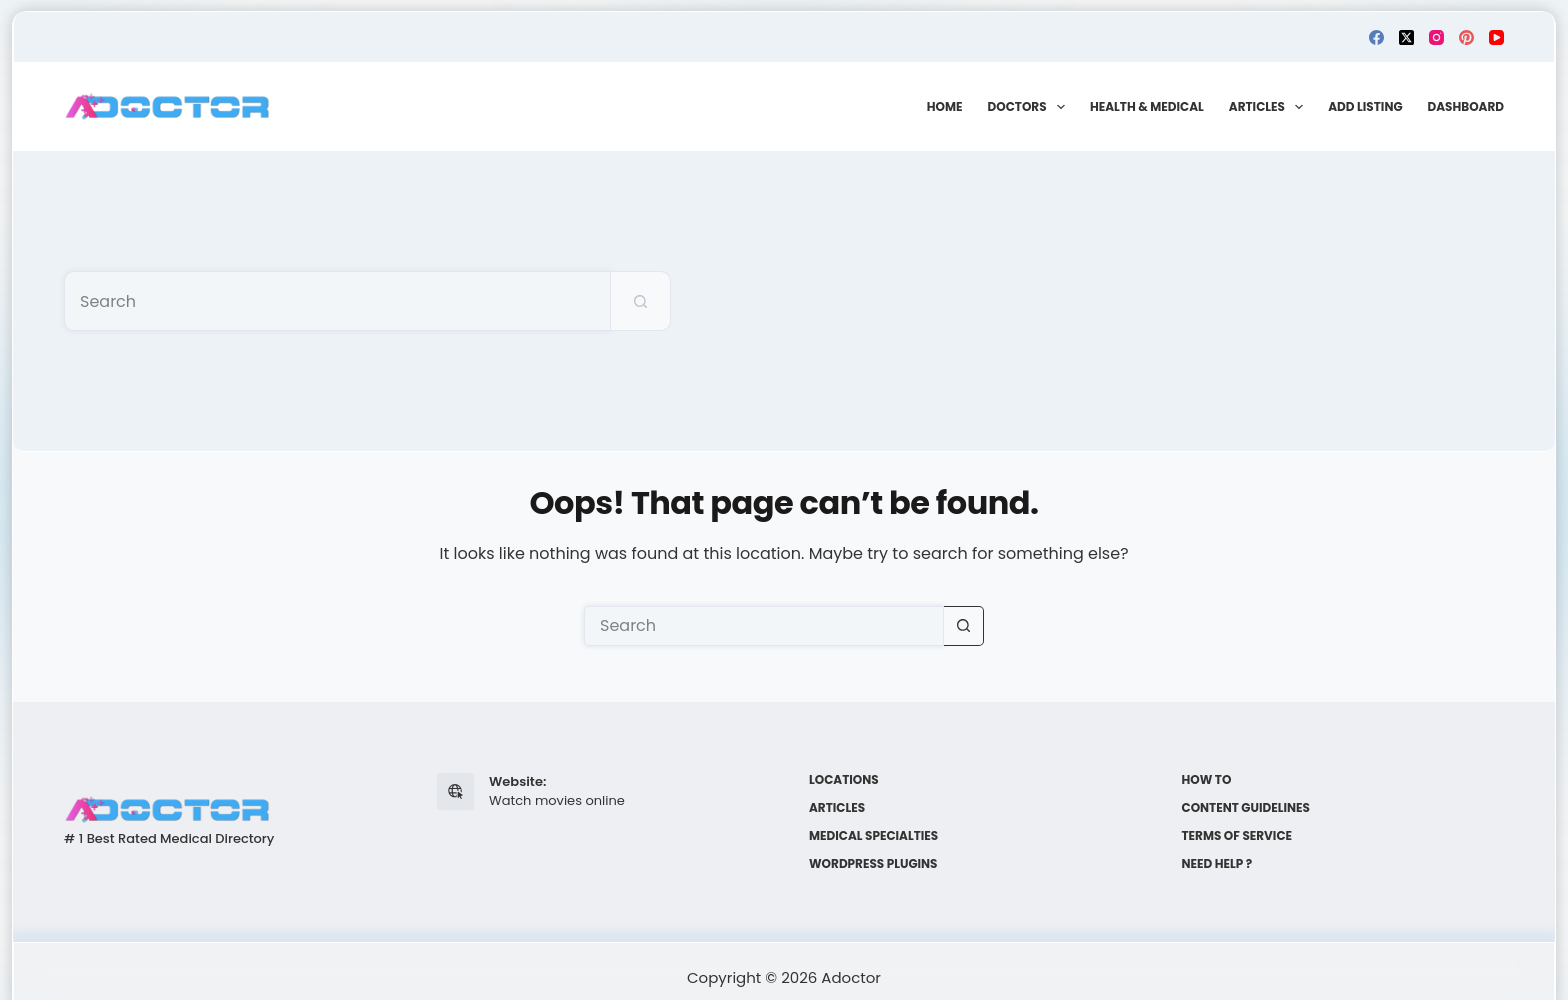 This screenshot has width=1568, height=1000. What do you see at coordinates (1365, 106) in the screenshot?
I see `Add Listing` at bounding box center [1365, 106].